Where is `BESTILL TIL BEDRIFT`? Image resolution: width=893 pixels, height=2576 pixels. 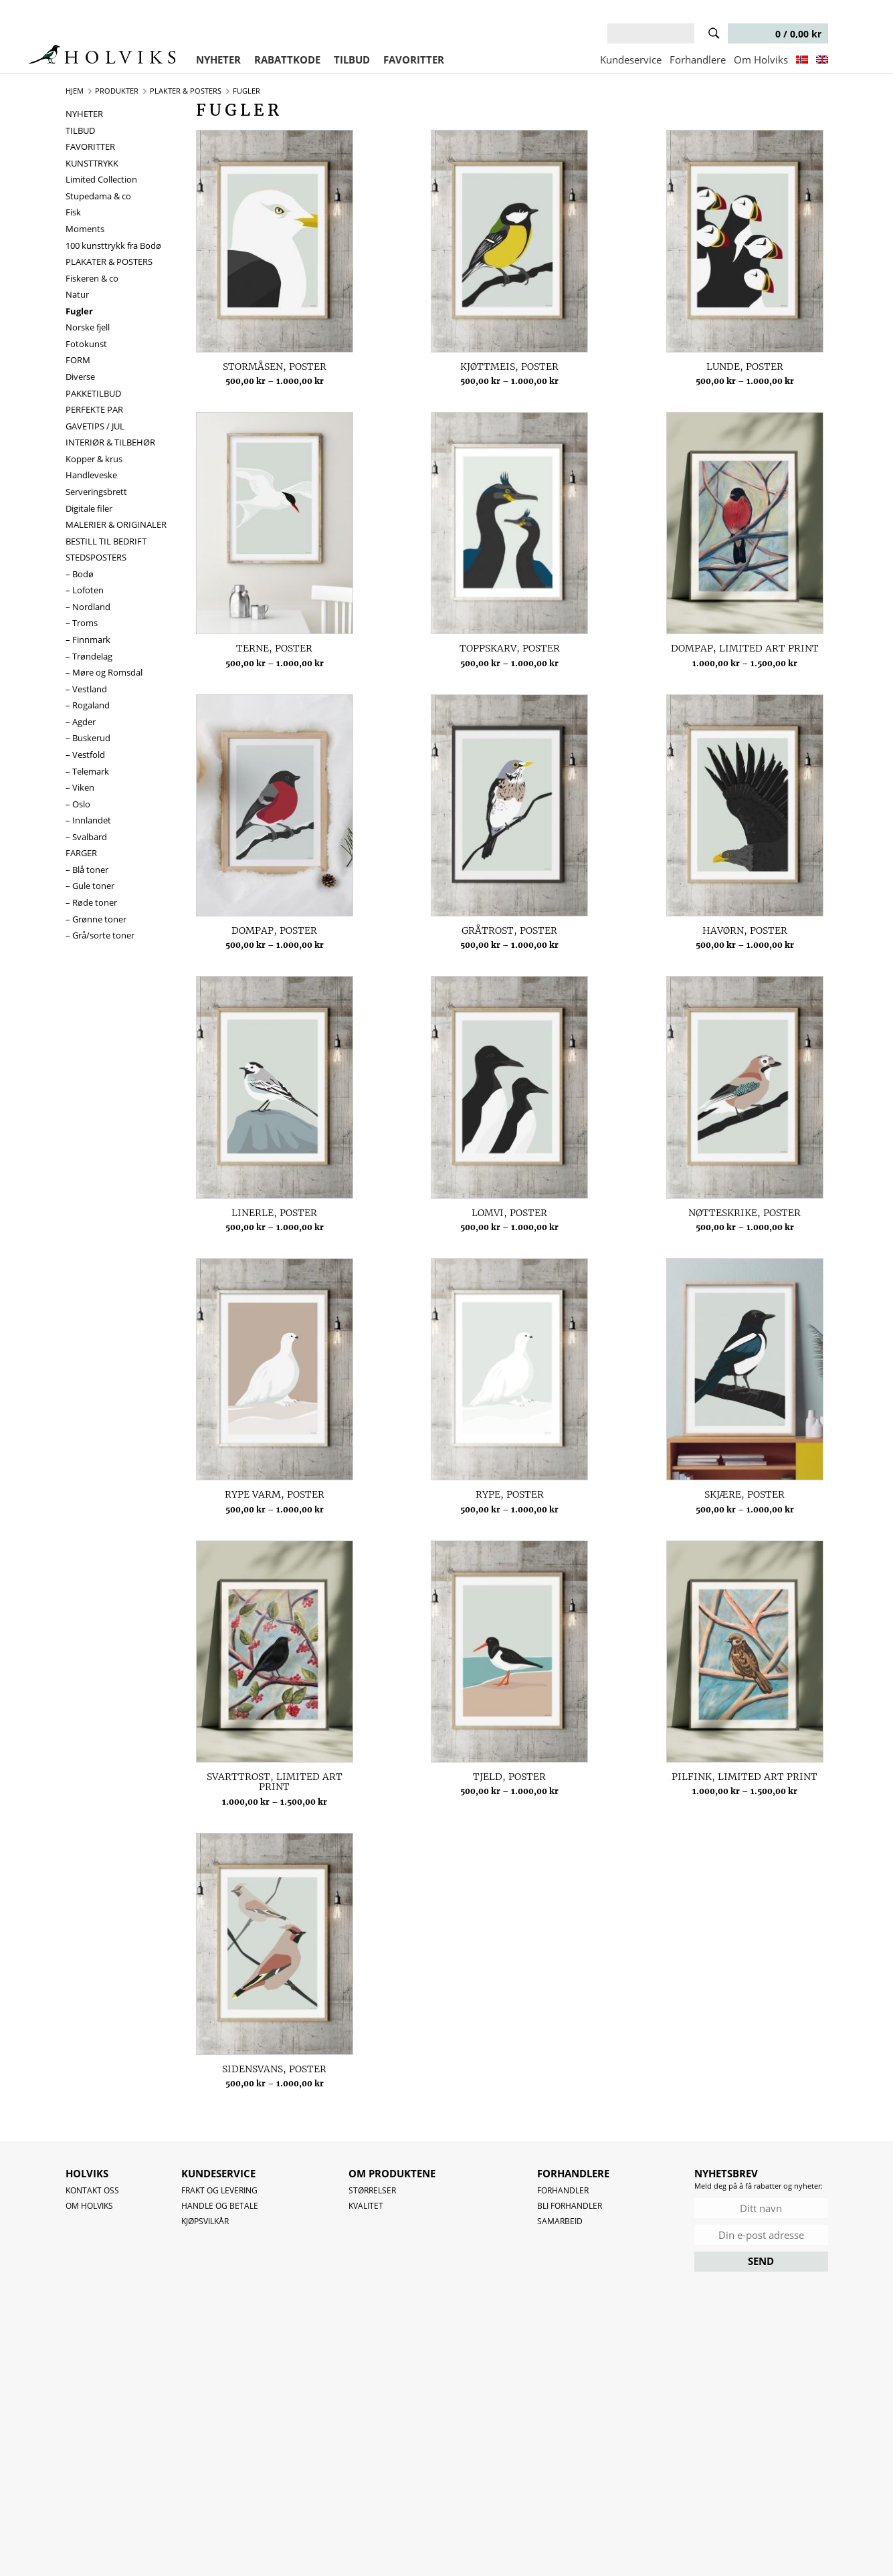 BESTILL TIL BEDRIFT is located at coordinates (106, 541).